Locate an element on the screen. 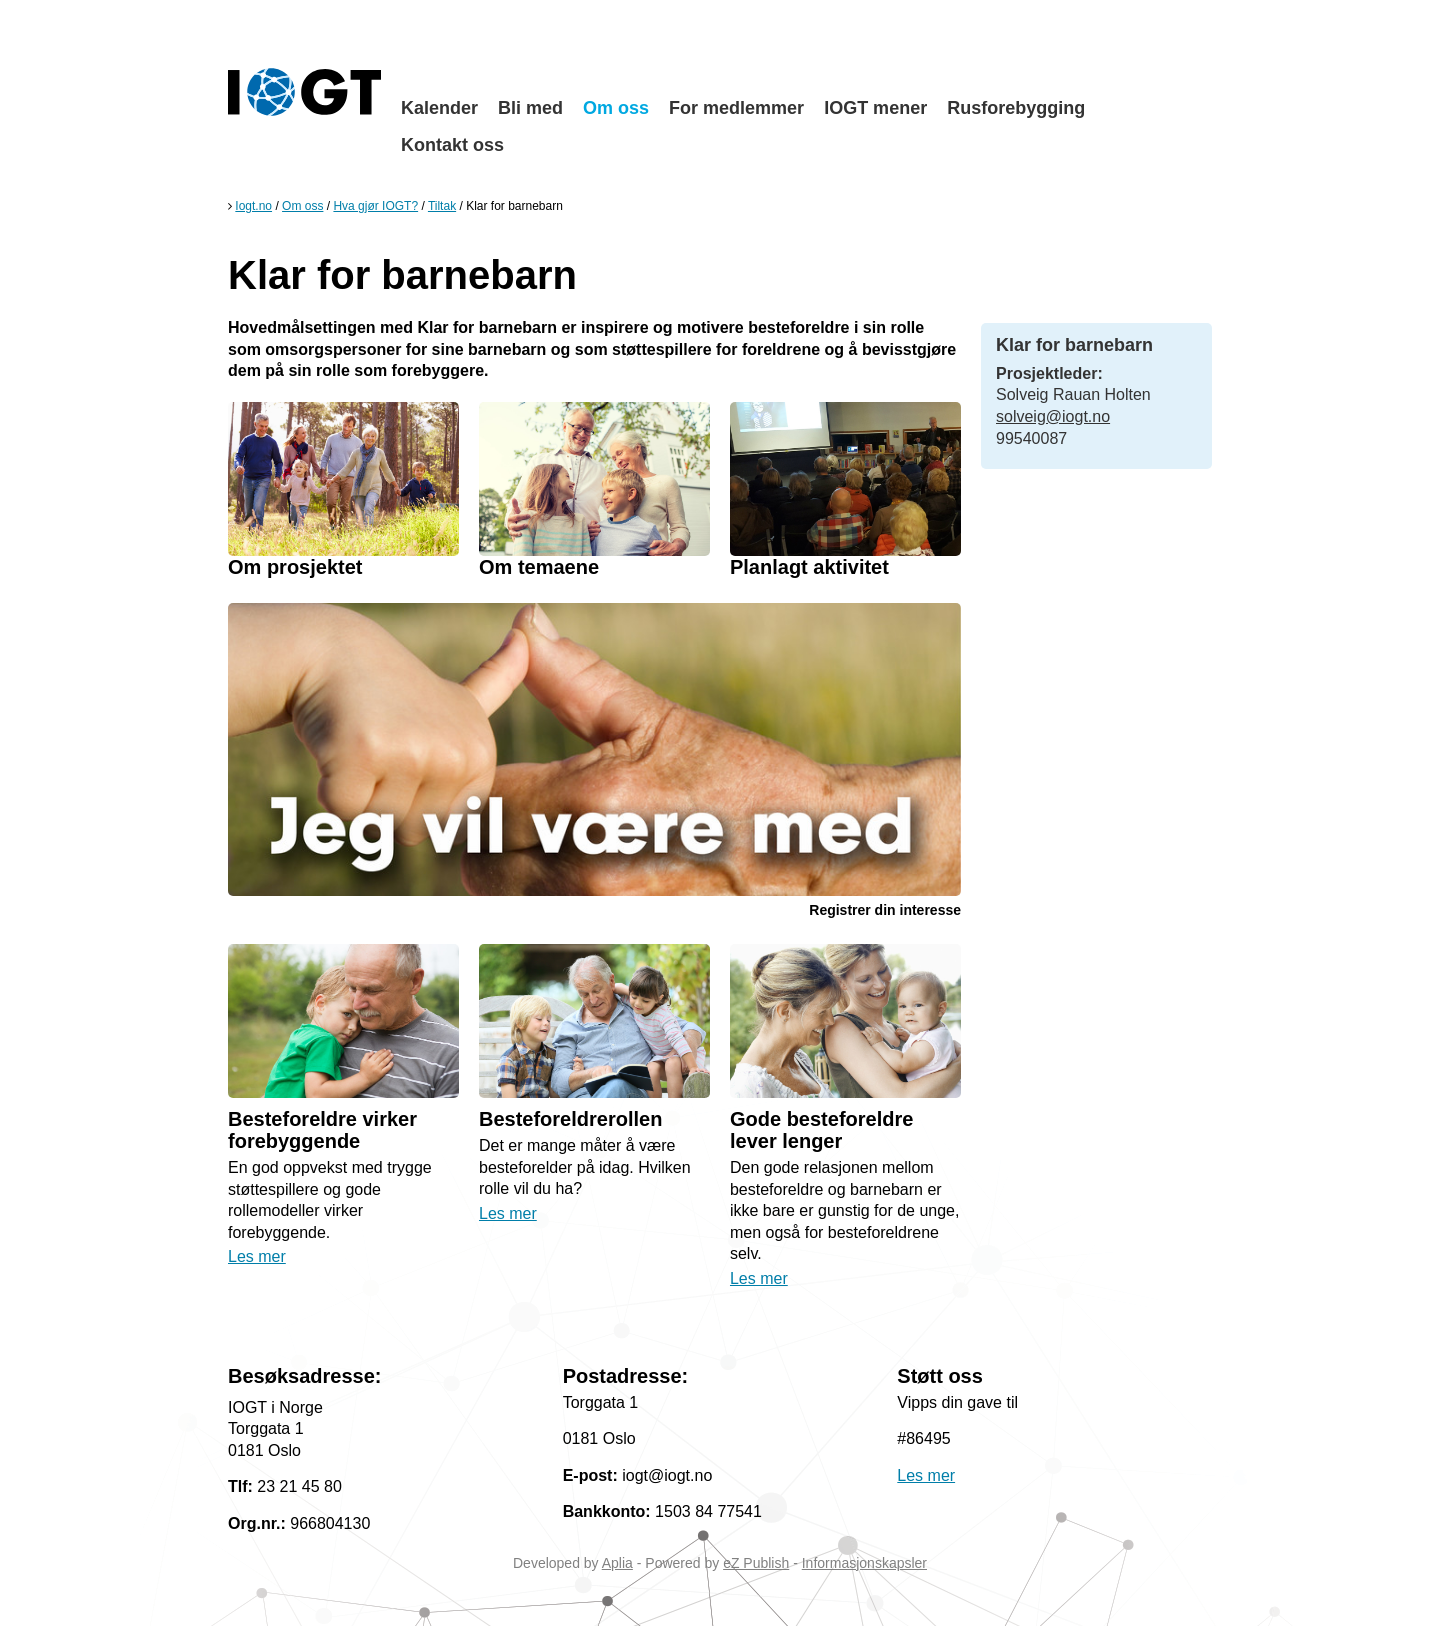 The width and height of the screenshot is (1440, 1626). Bli med is located at coordinates (530, 108).